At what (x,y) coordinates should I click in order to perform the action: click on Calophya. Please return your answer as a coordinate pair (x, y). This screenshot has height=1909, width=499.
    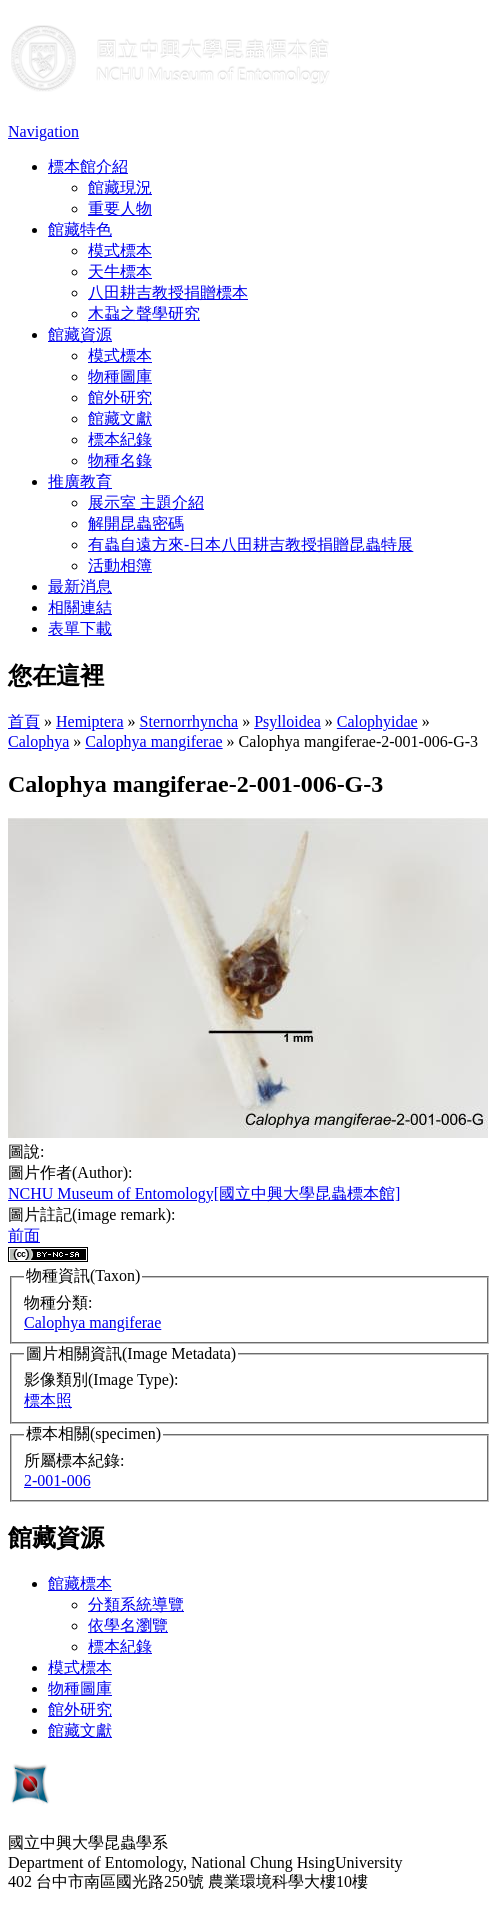
    Looking at the image, I should click on (38, 741).